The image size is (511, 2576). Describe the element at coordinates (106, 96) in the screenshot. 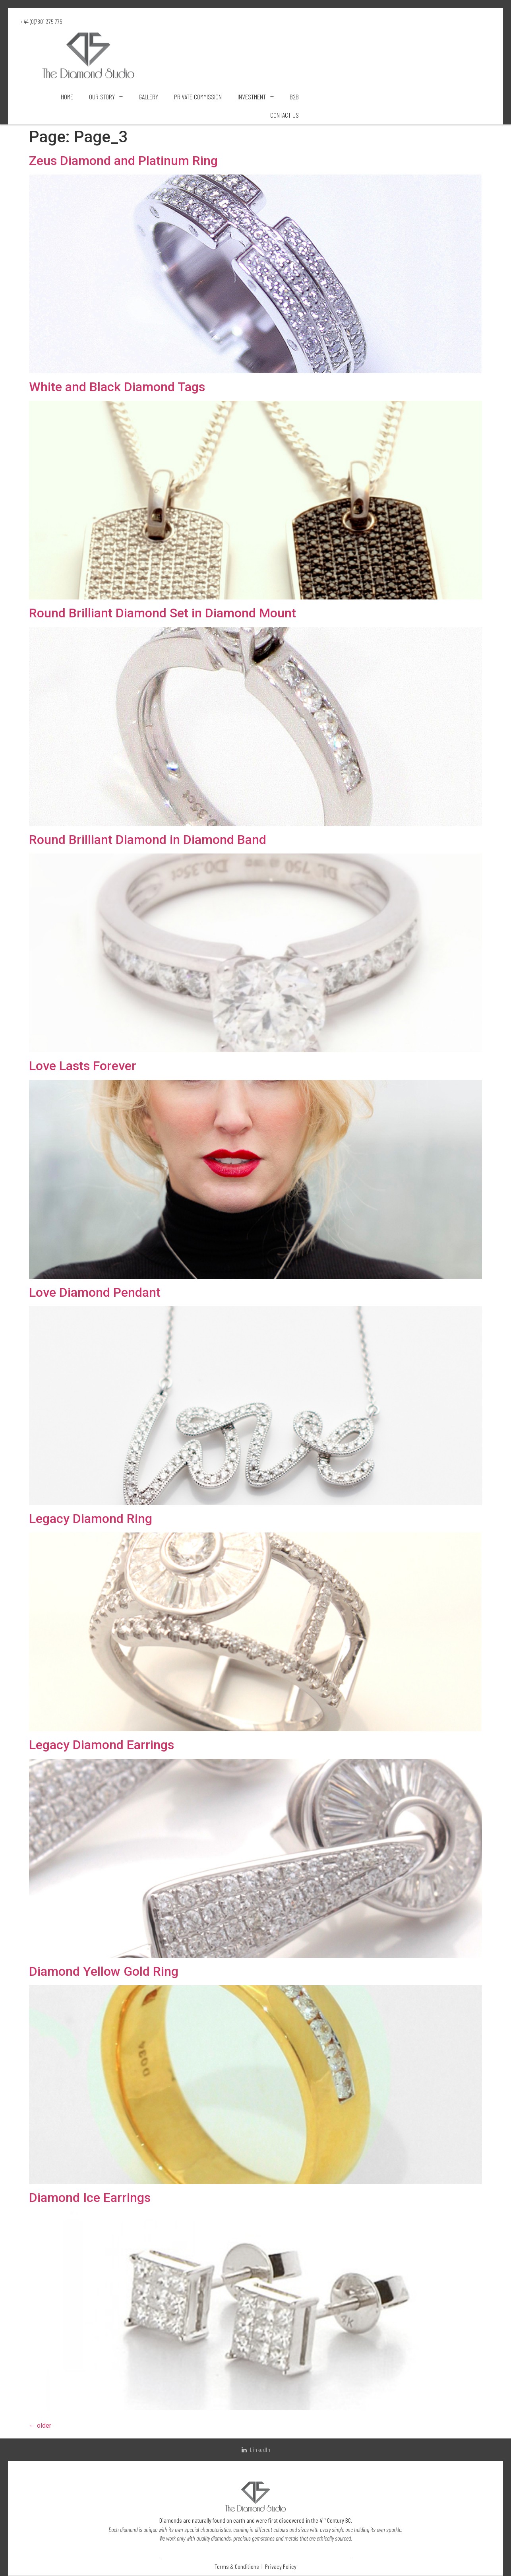

I see `Our Story` at that location.